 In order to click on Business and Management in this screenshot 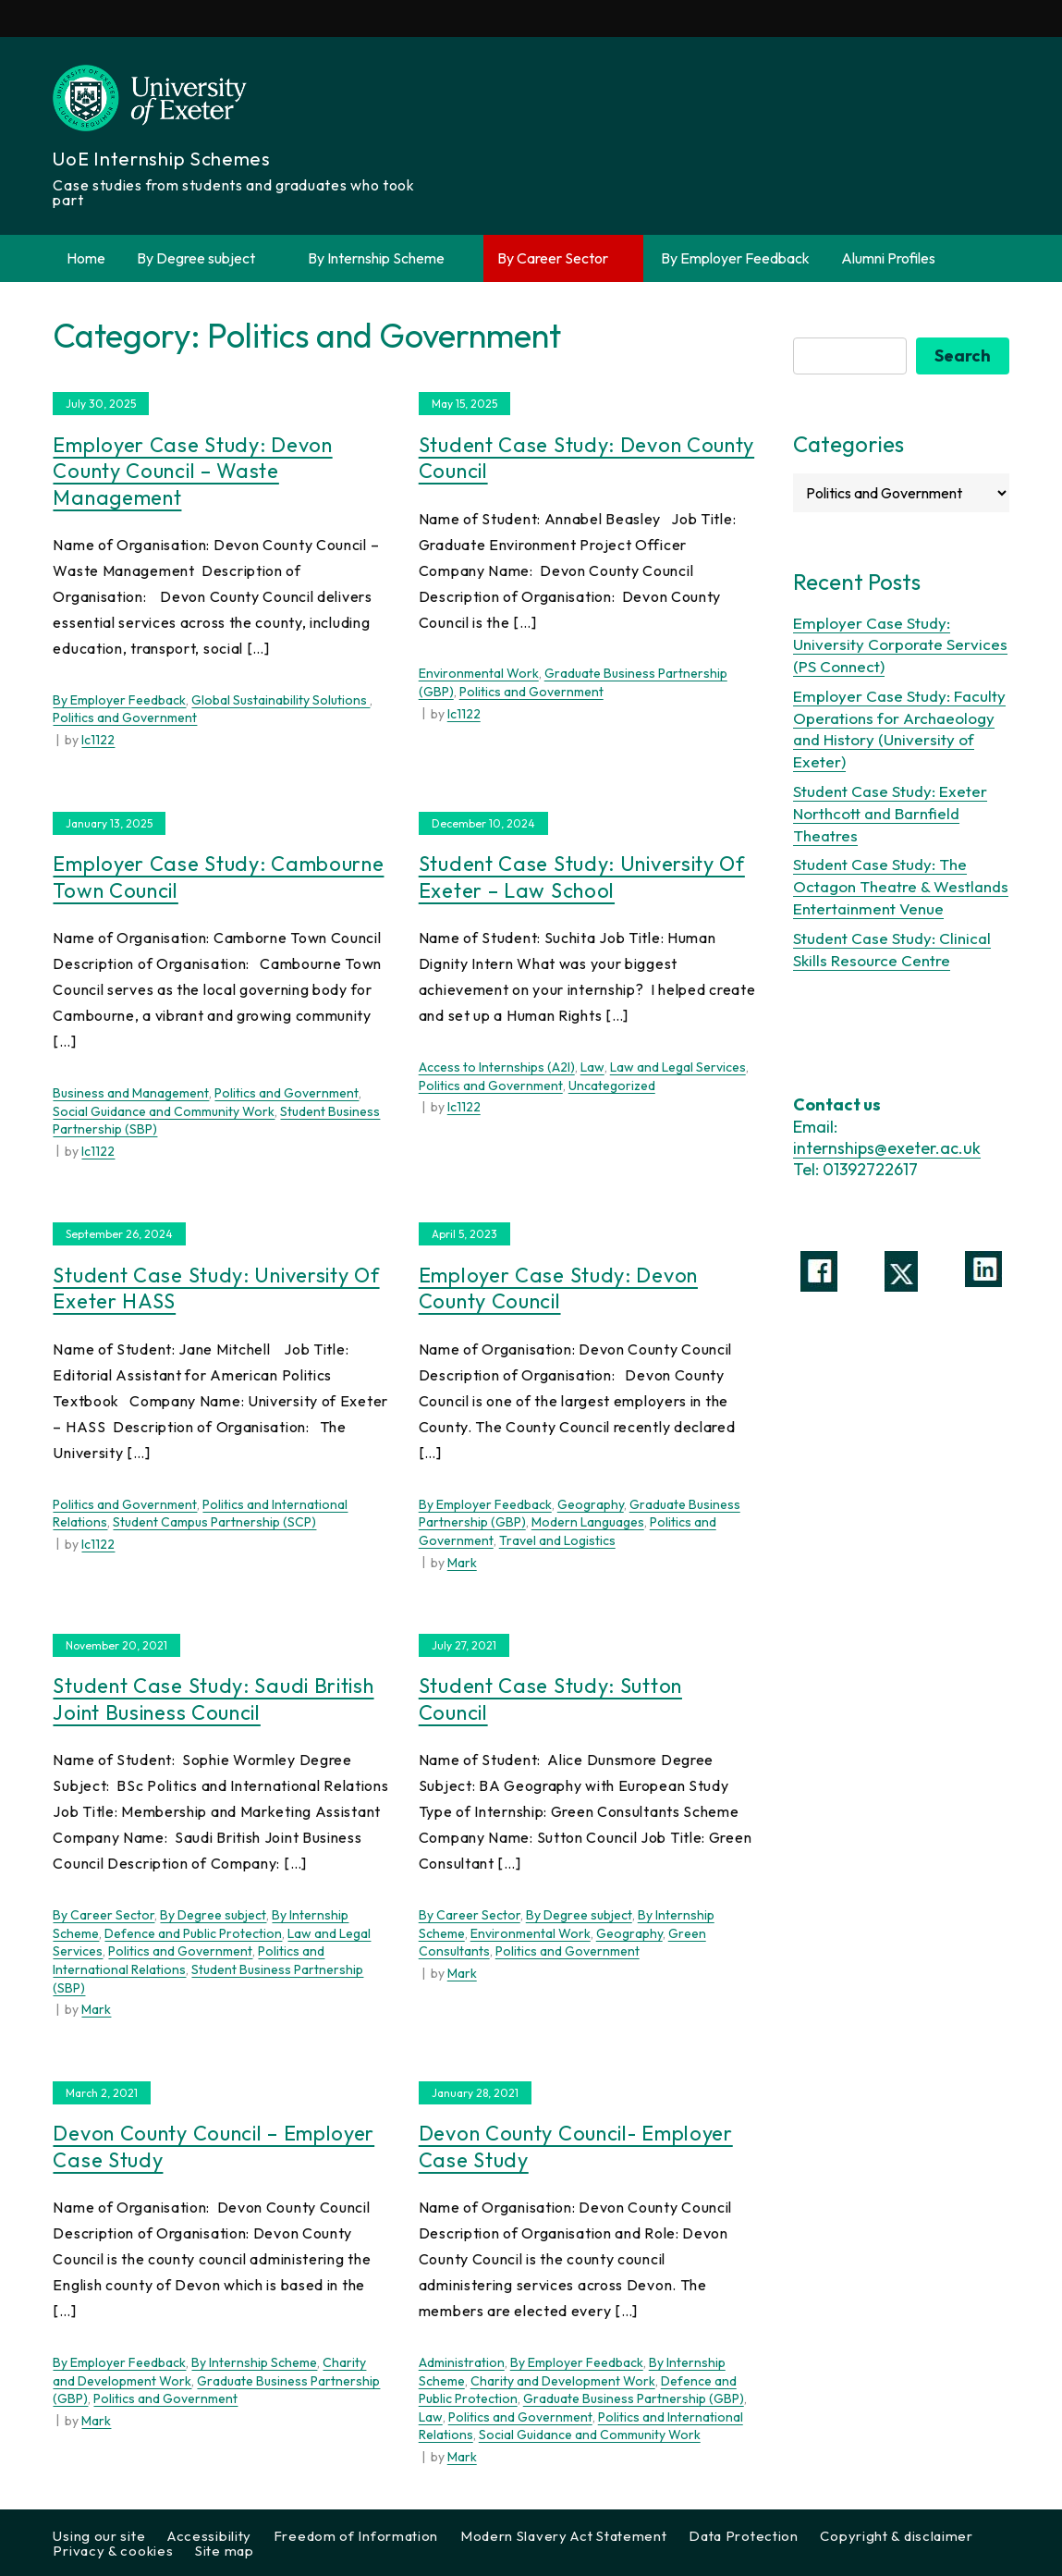, I will do `click(131, 1093)`.